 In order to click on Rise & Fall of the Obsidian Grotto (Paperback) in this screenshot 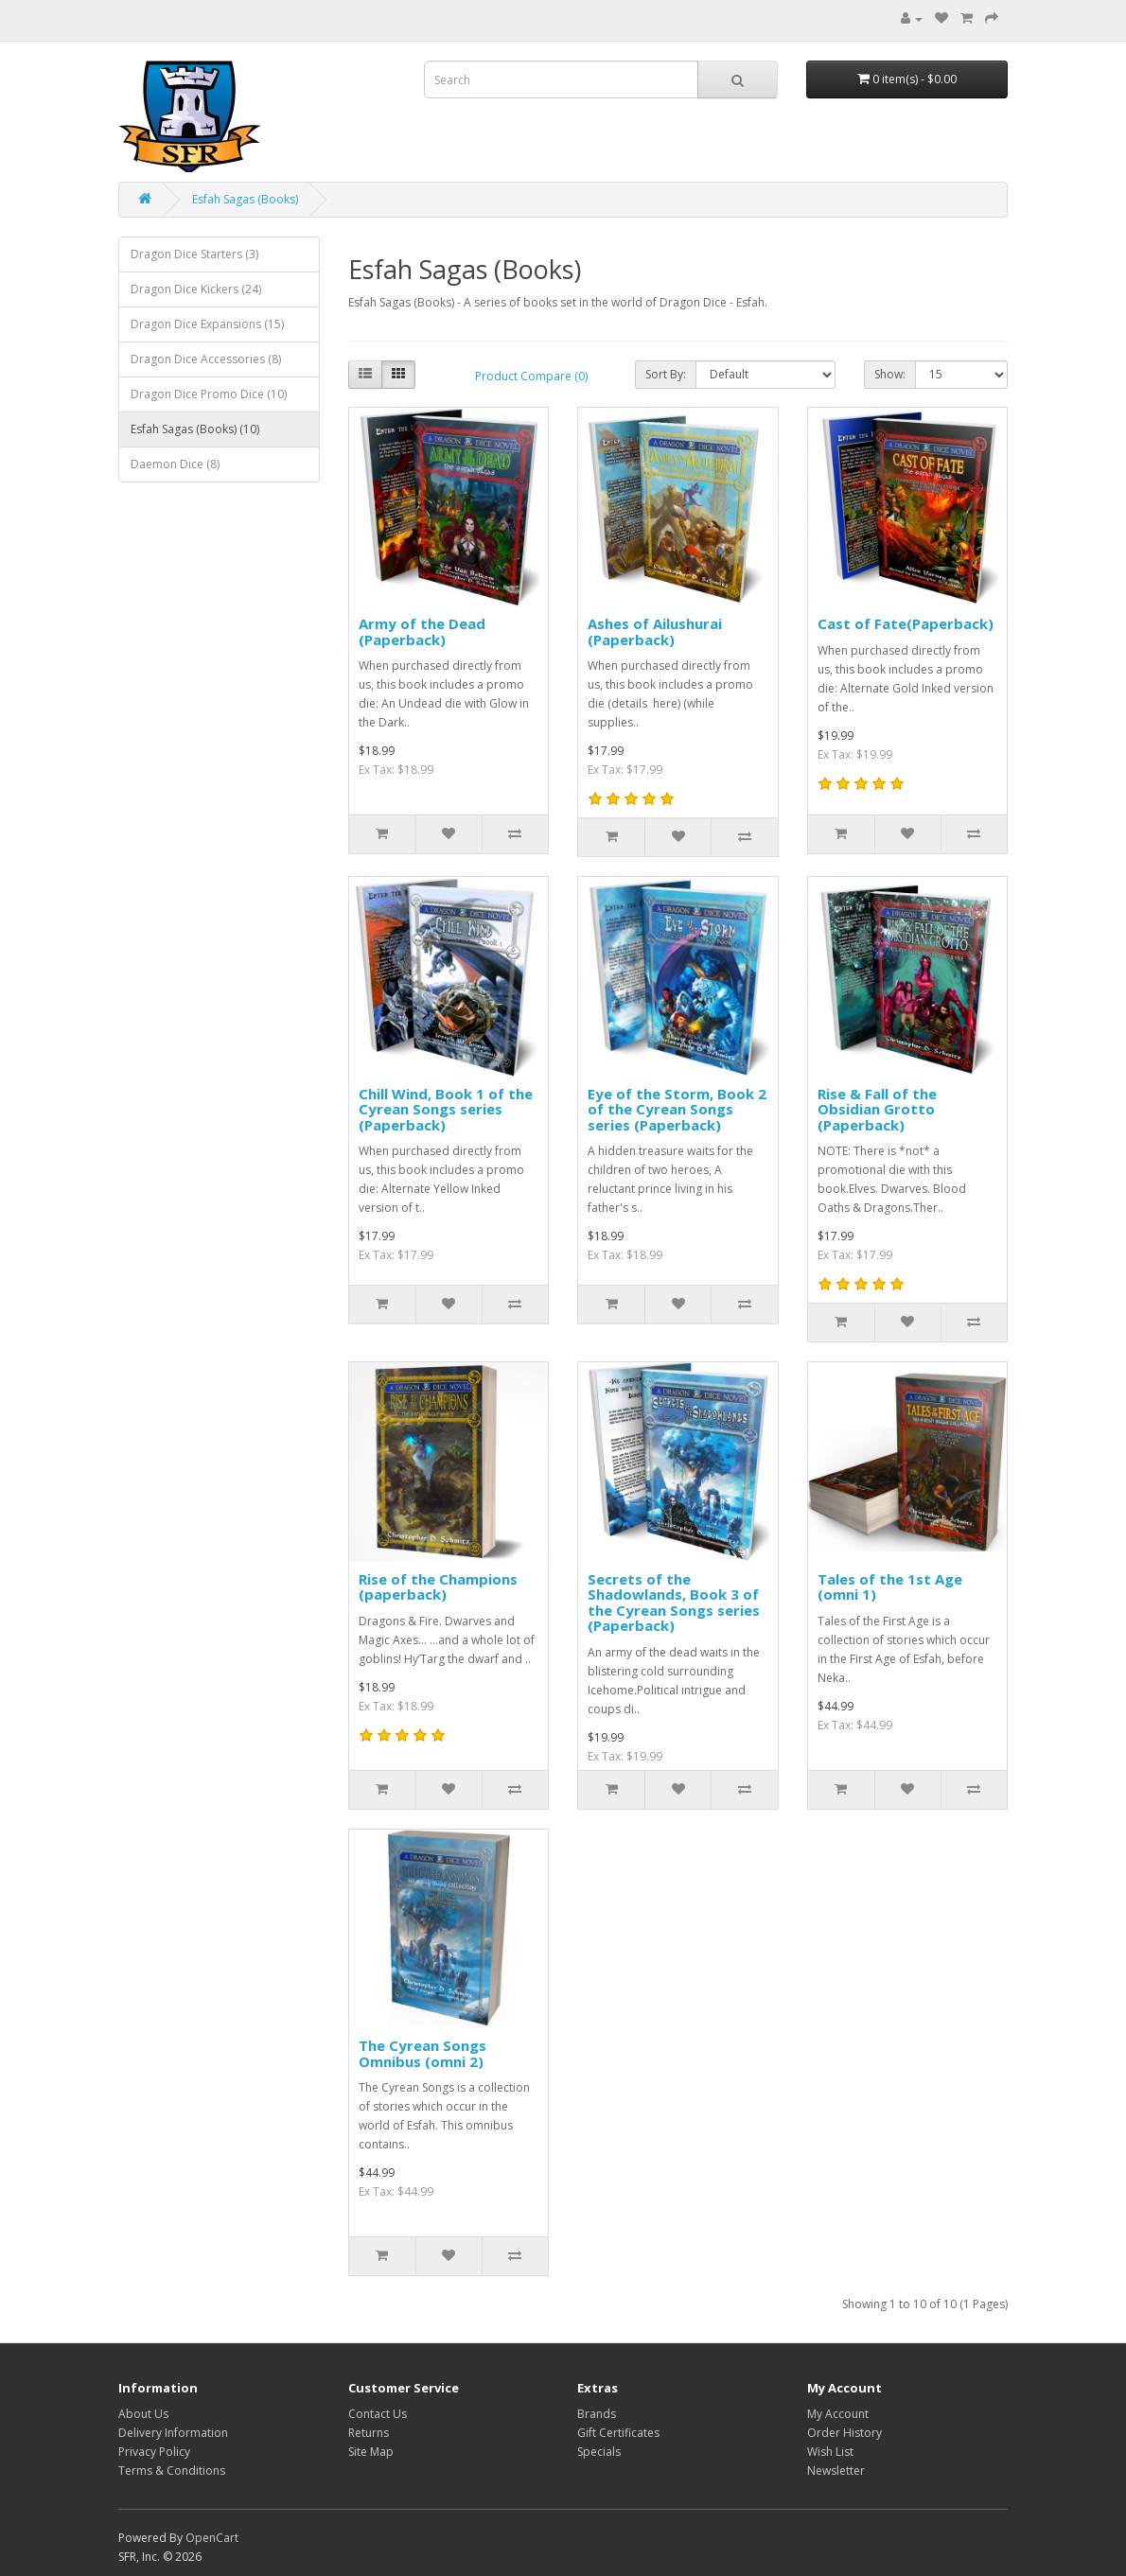, I will do `click(877, 1109)`.